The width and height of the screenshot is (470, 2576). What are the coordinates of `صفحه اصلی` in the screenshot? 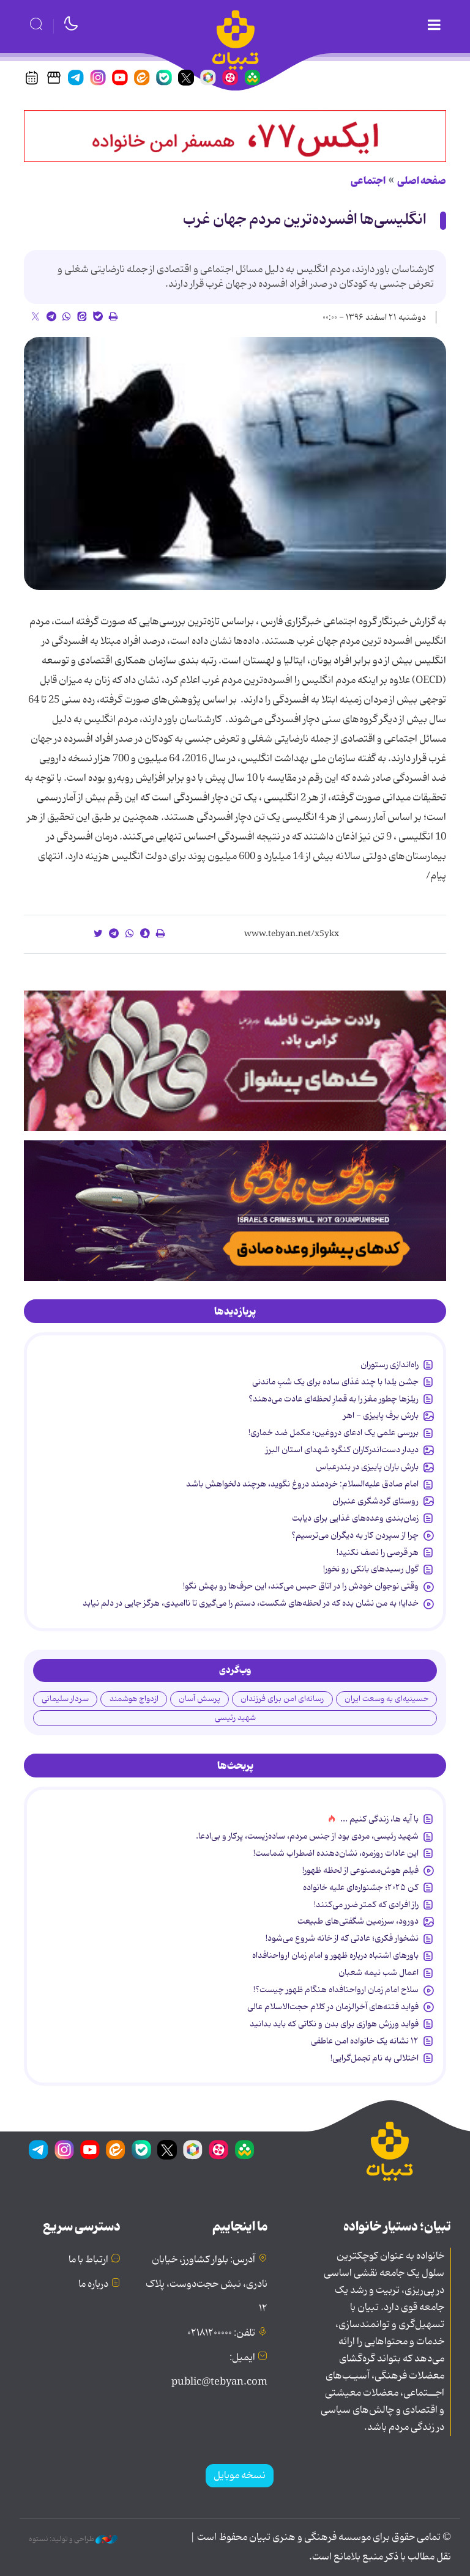 It's located at (421, 181).